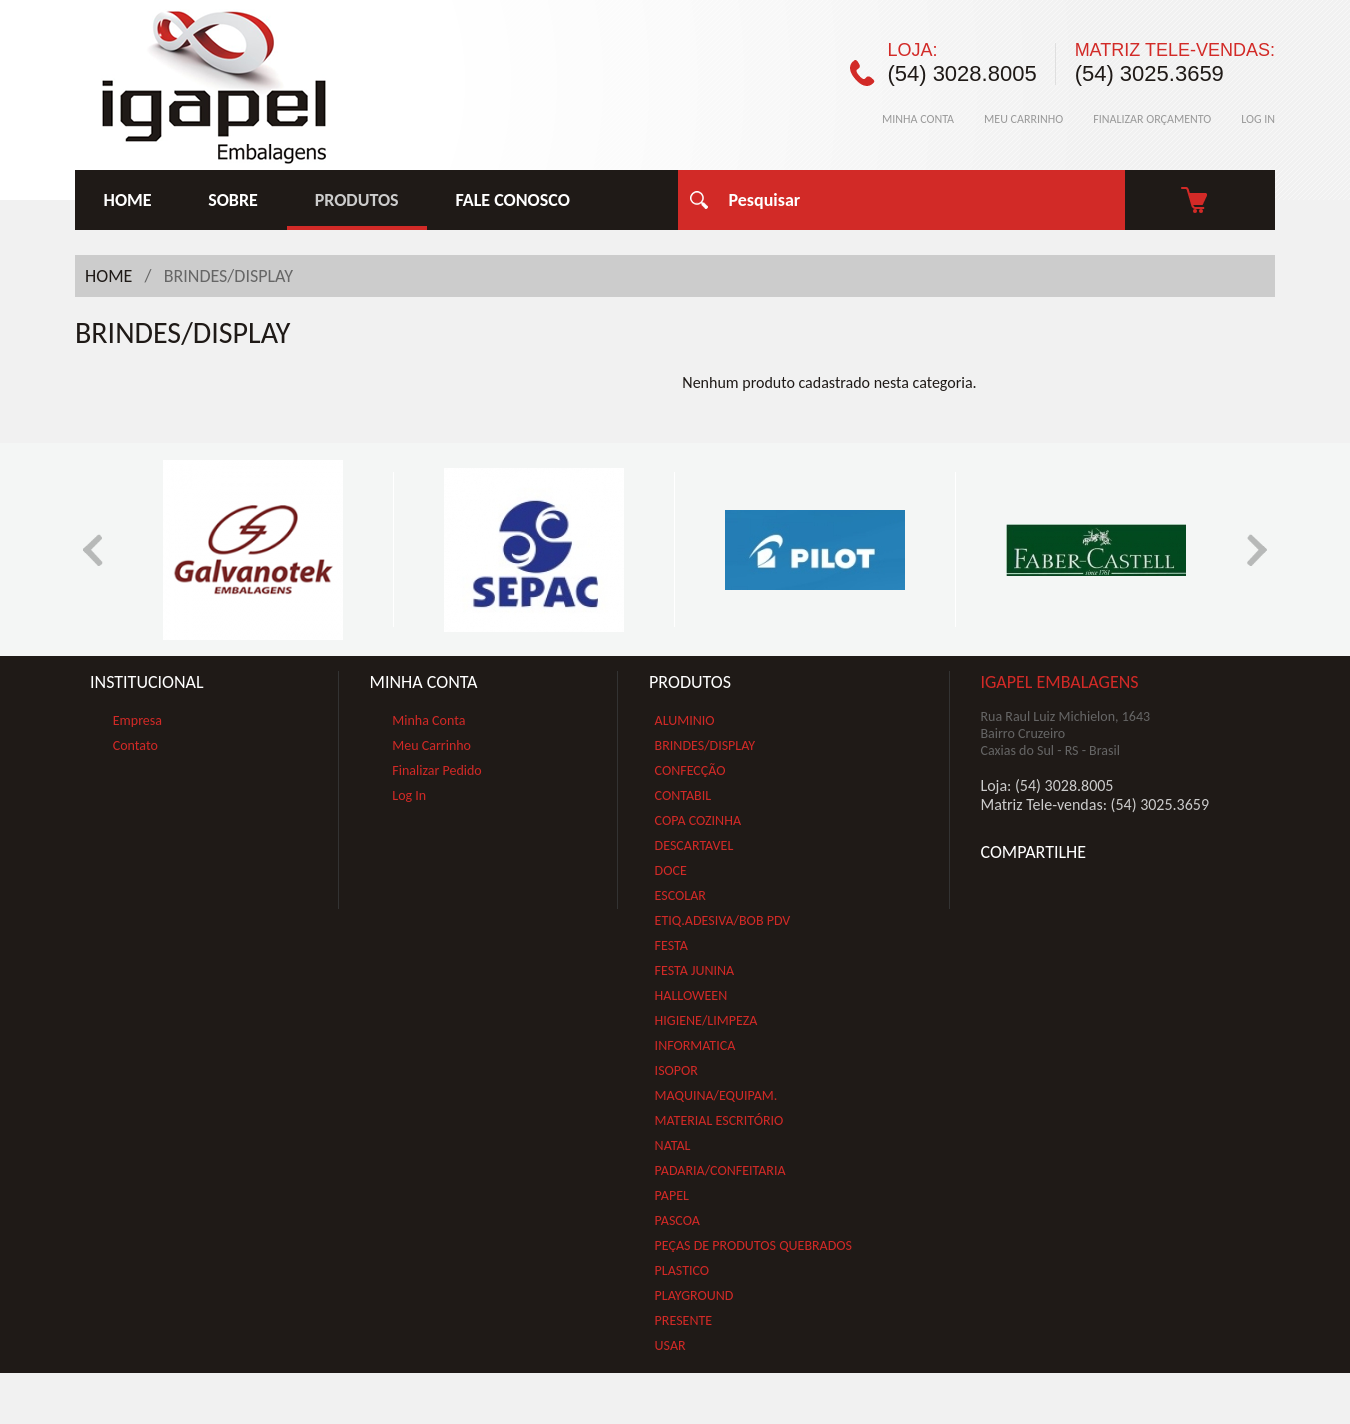  I want to click on BRINDES/DISPLAY, so click(705, 745).